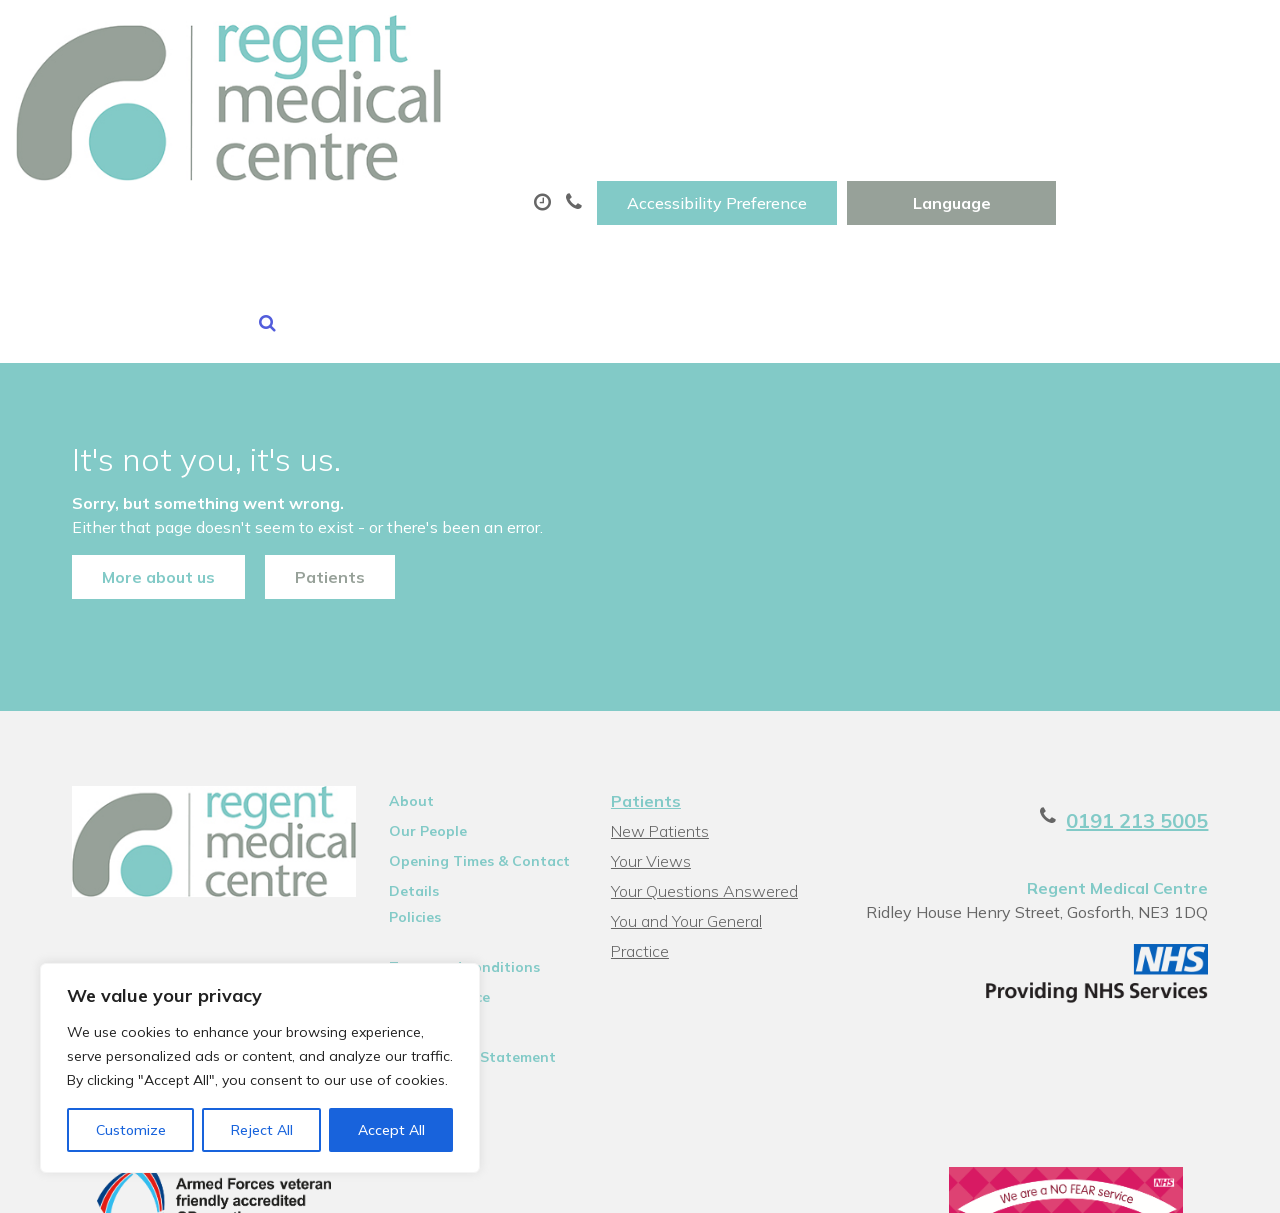 The height and width of the screenshot is (1213, 1280). What do you see at coordinates (417, 711) in the screenshot?
I see `Our People` at bounding box center [417, 711].